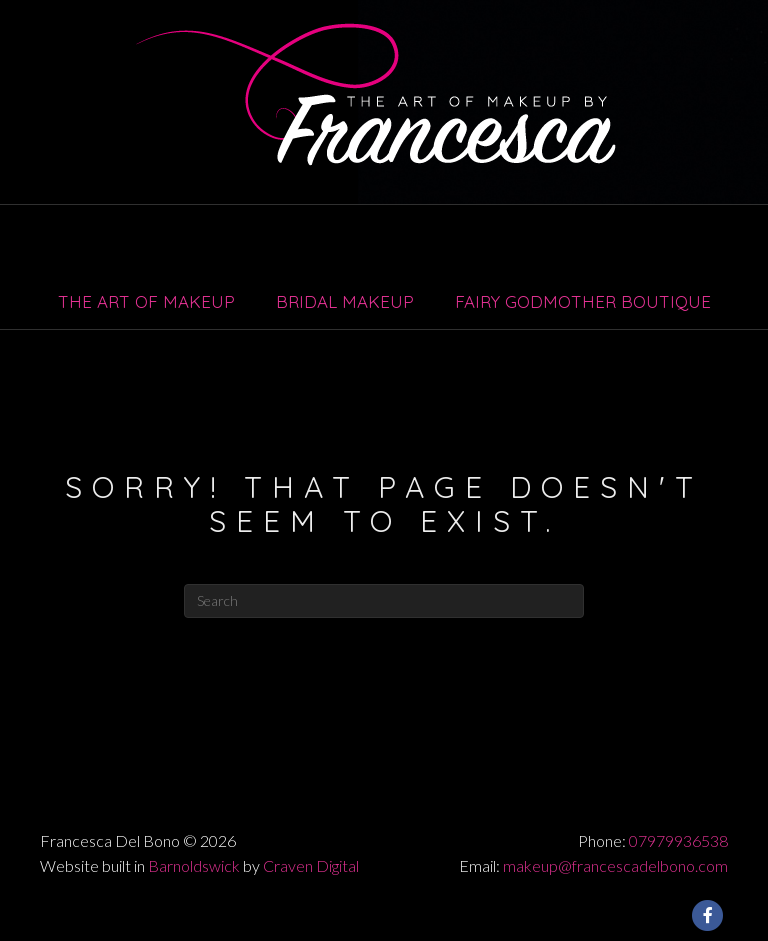 The height and width of the screenshot is (941, 768). I want to click on The Art of Makeup, so click(146, 301).